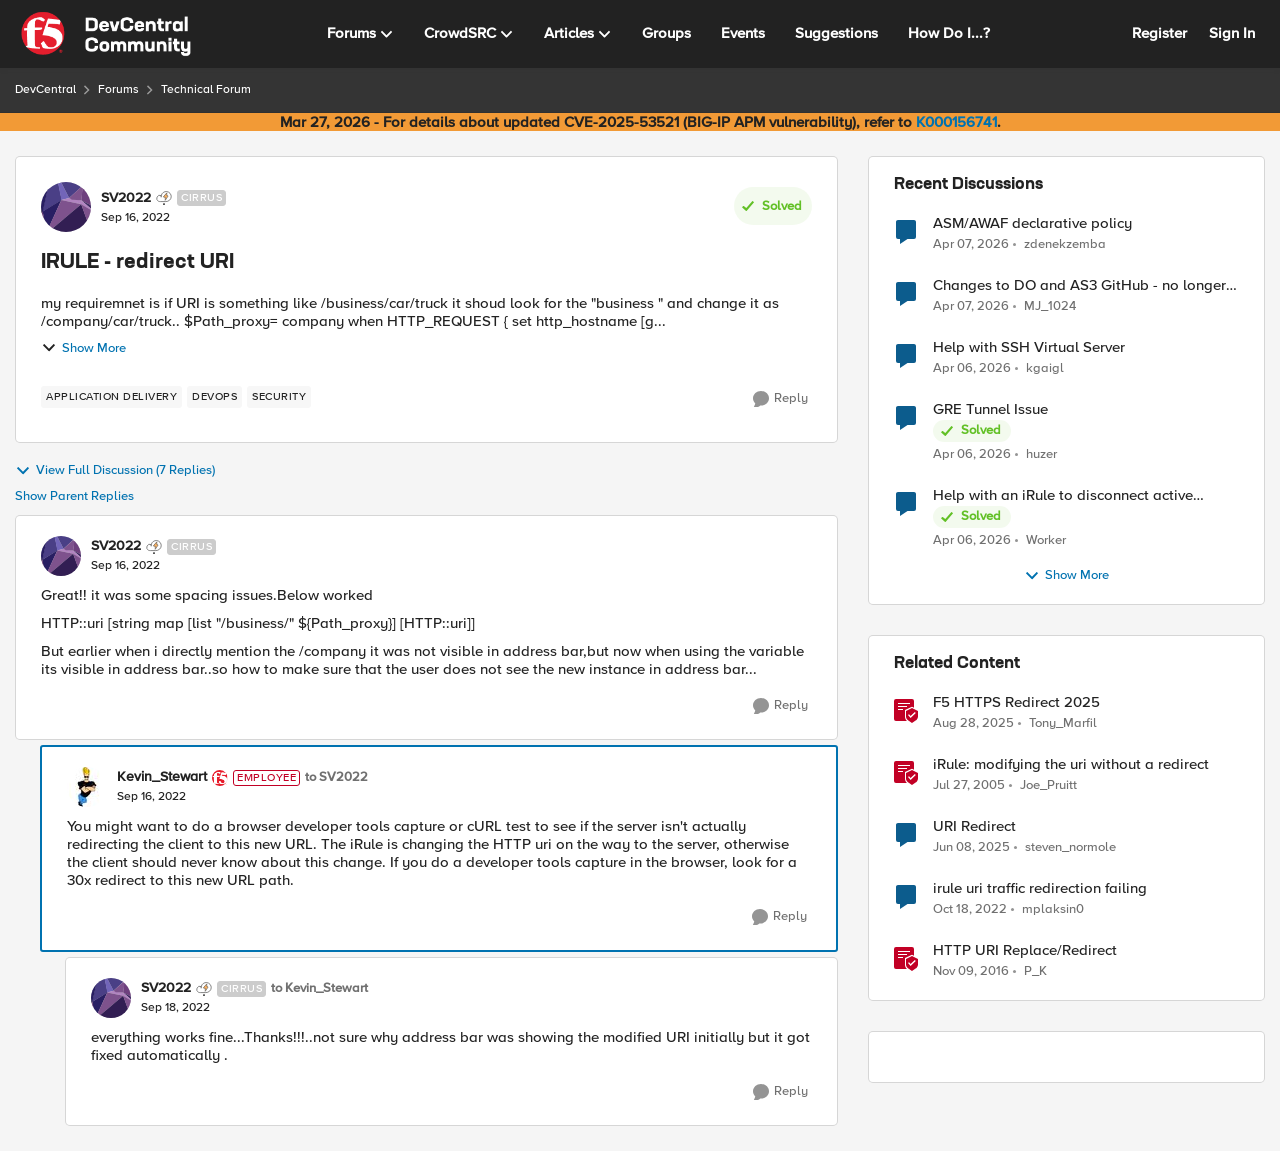 The image size is (1280, 1151). What do you see at coordinates (1048, 785) in the screenshot?
I see `Joe_Pruitt [View Profile: Joe_Pruitt,]` at bounding box center [1048, 785].